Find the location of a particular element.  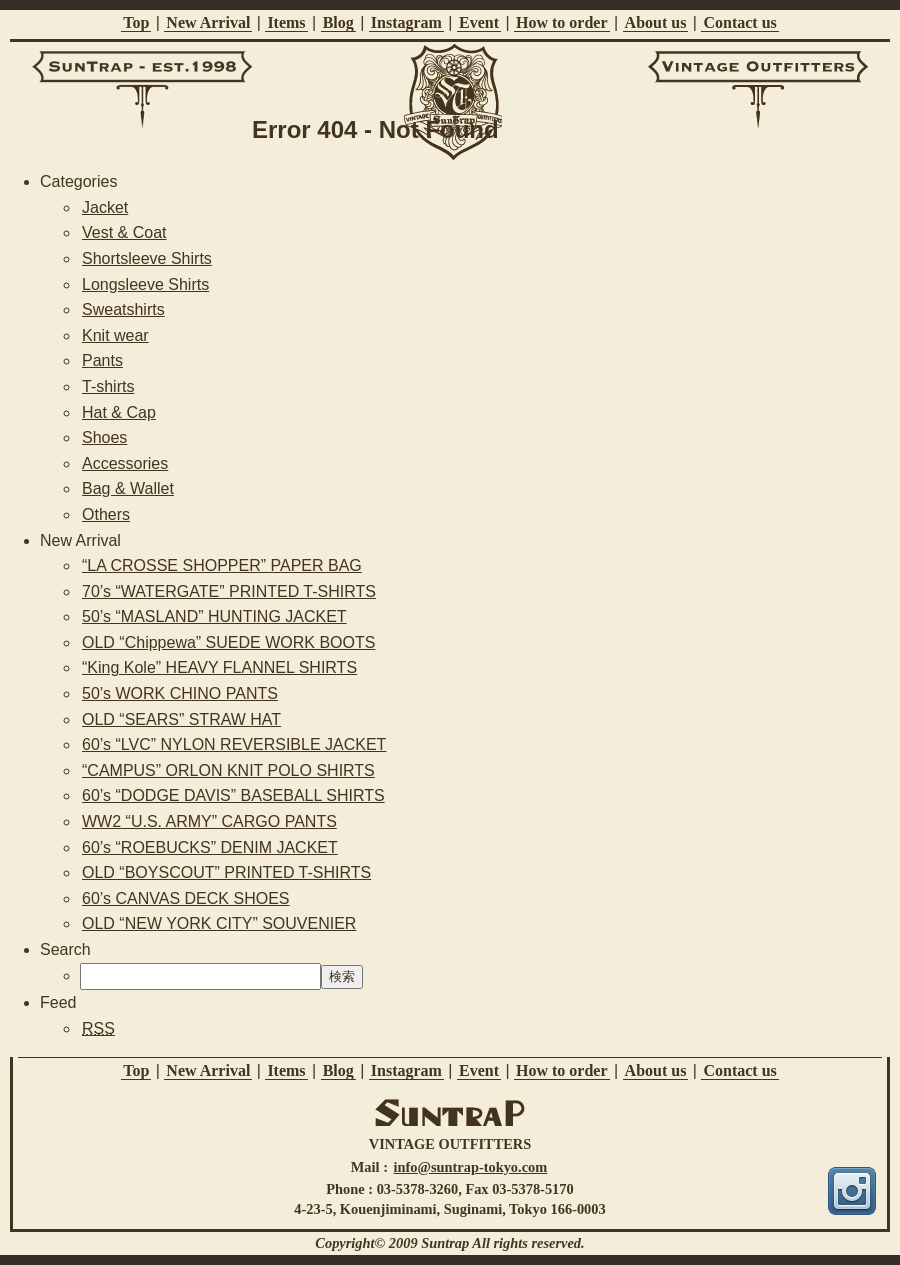

70’s “WATERGATE” PRINTED T-SHIRTS is located at coordinates (229, 591).